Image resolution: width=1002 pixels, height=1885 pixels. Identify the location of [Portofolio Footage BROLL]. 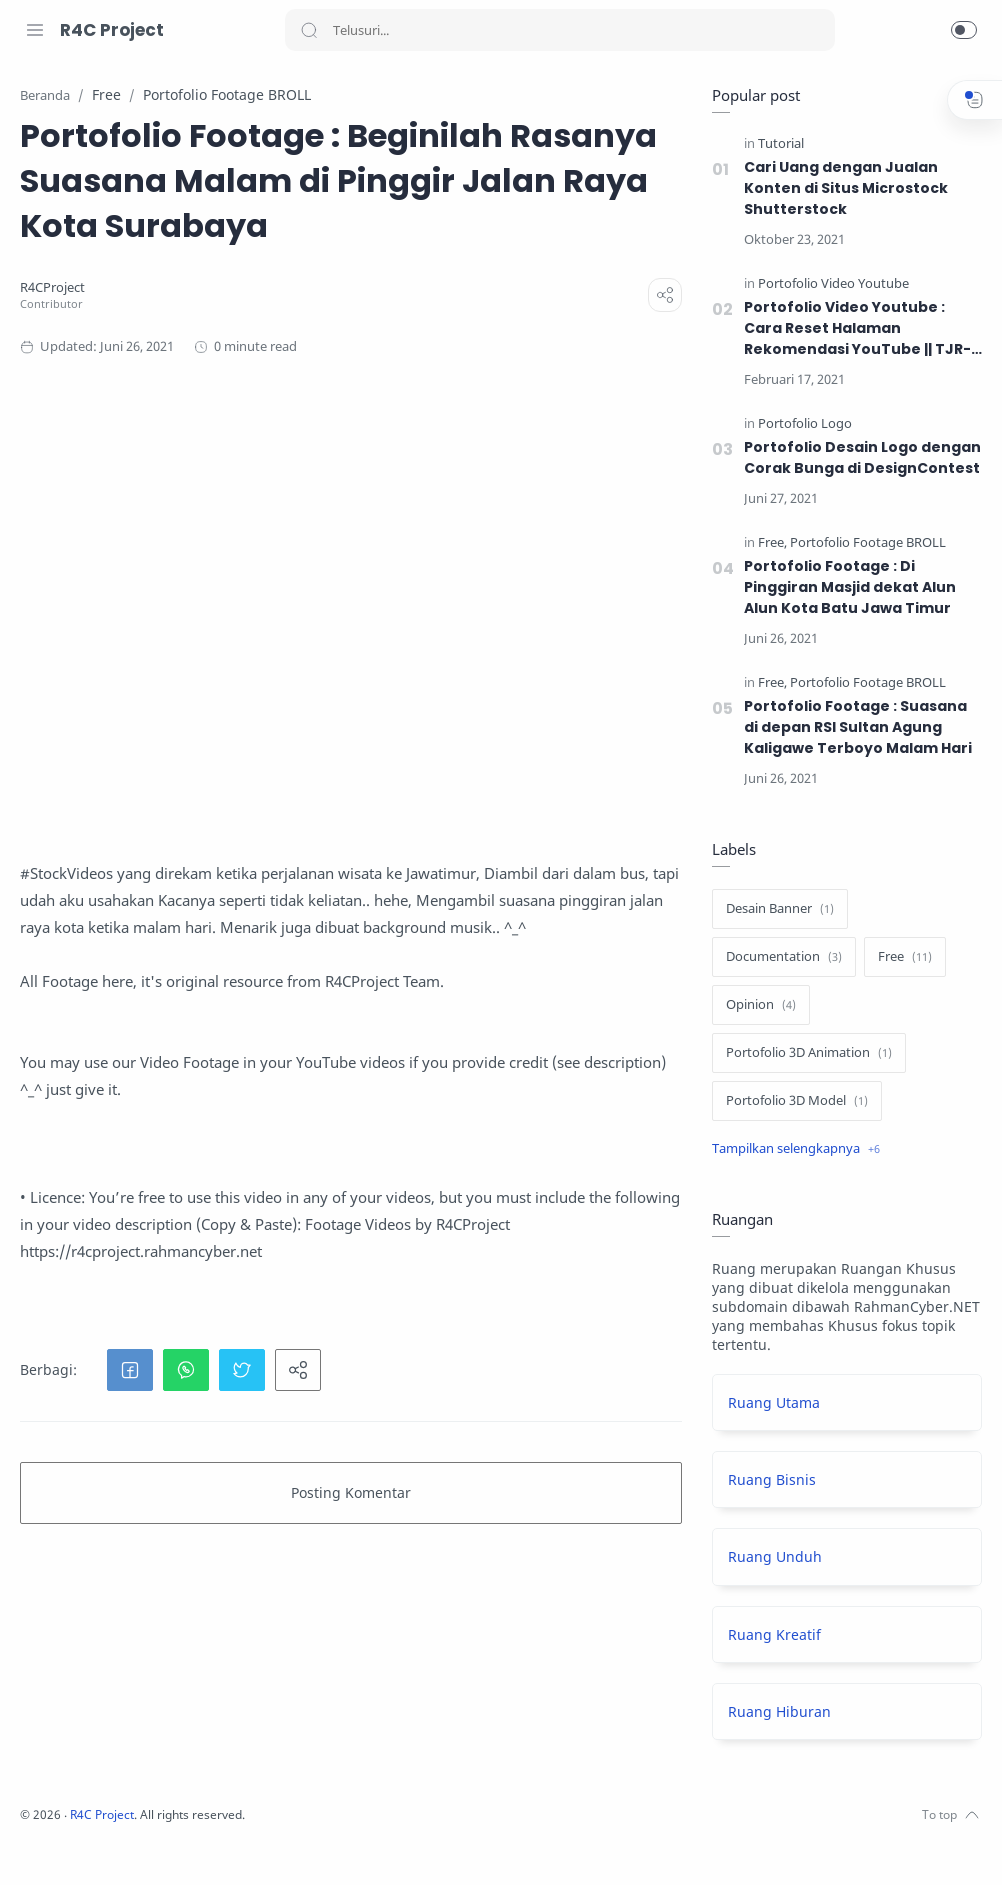
(863, 543).